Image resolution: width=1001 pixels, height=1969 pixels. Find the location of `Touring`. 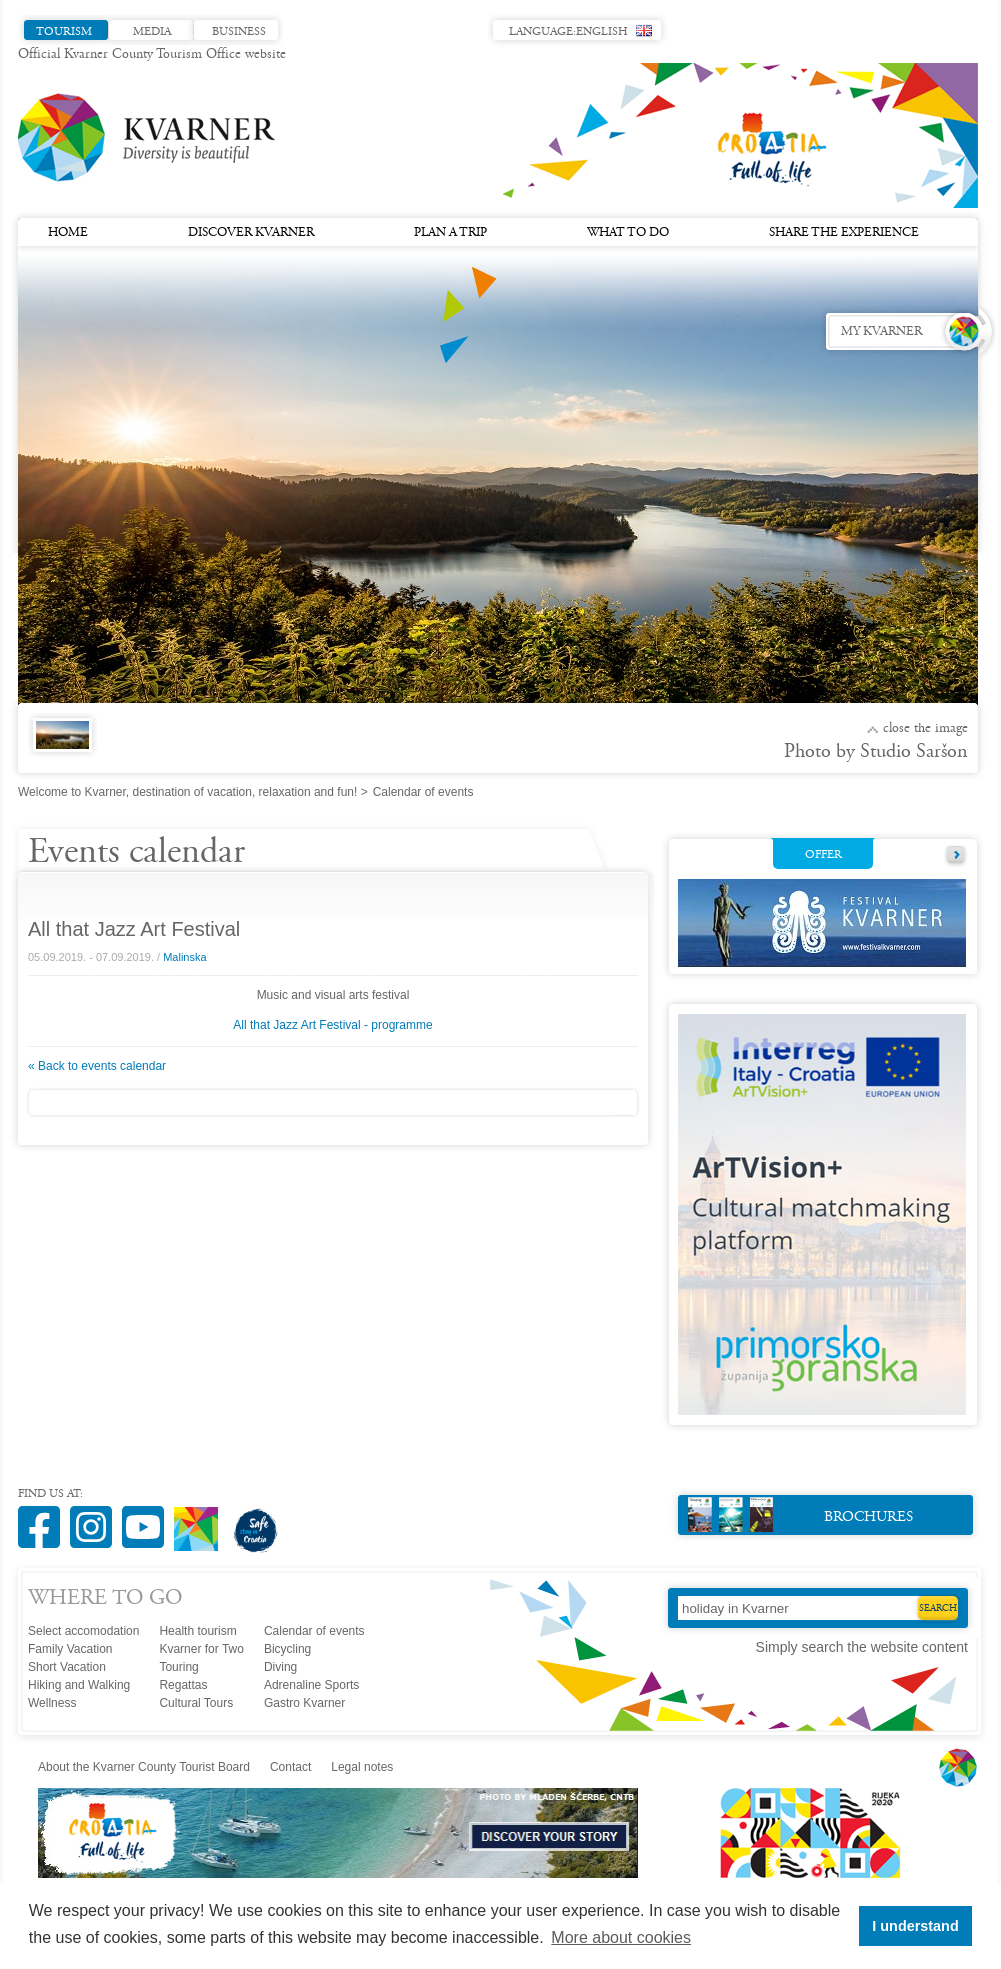

Touring is located at coordinates (178, 1667).